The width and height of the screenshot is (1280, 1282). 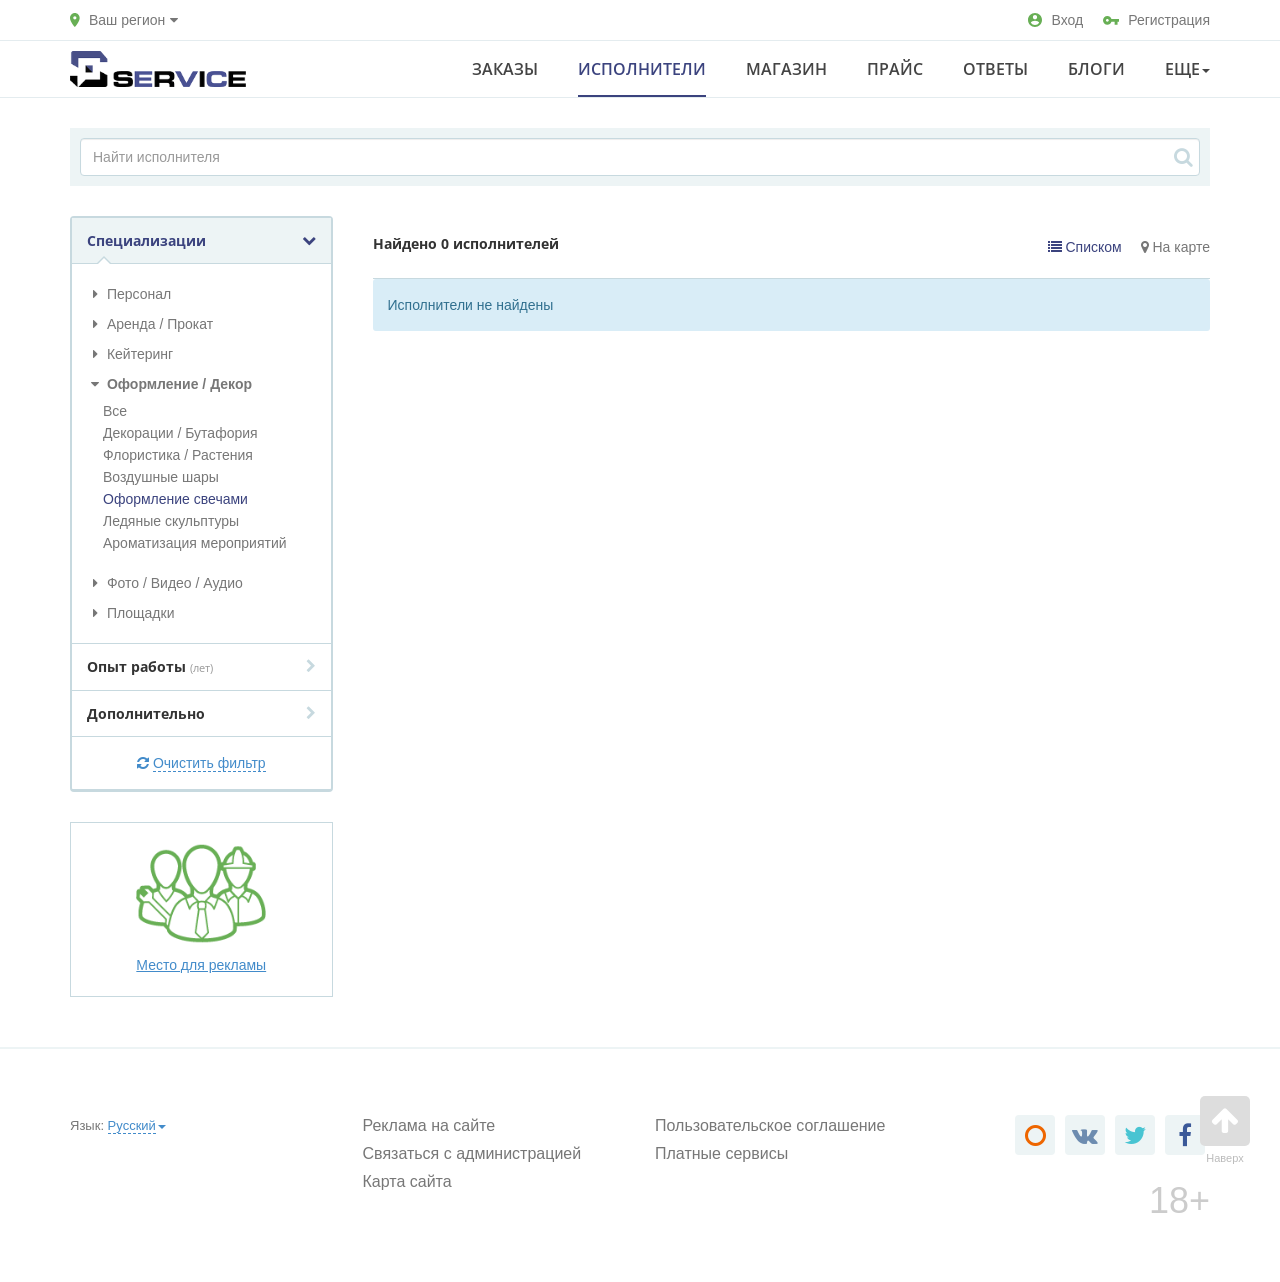 I want to click on Оформление свечами, so click(x=175, y=499).